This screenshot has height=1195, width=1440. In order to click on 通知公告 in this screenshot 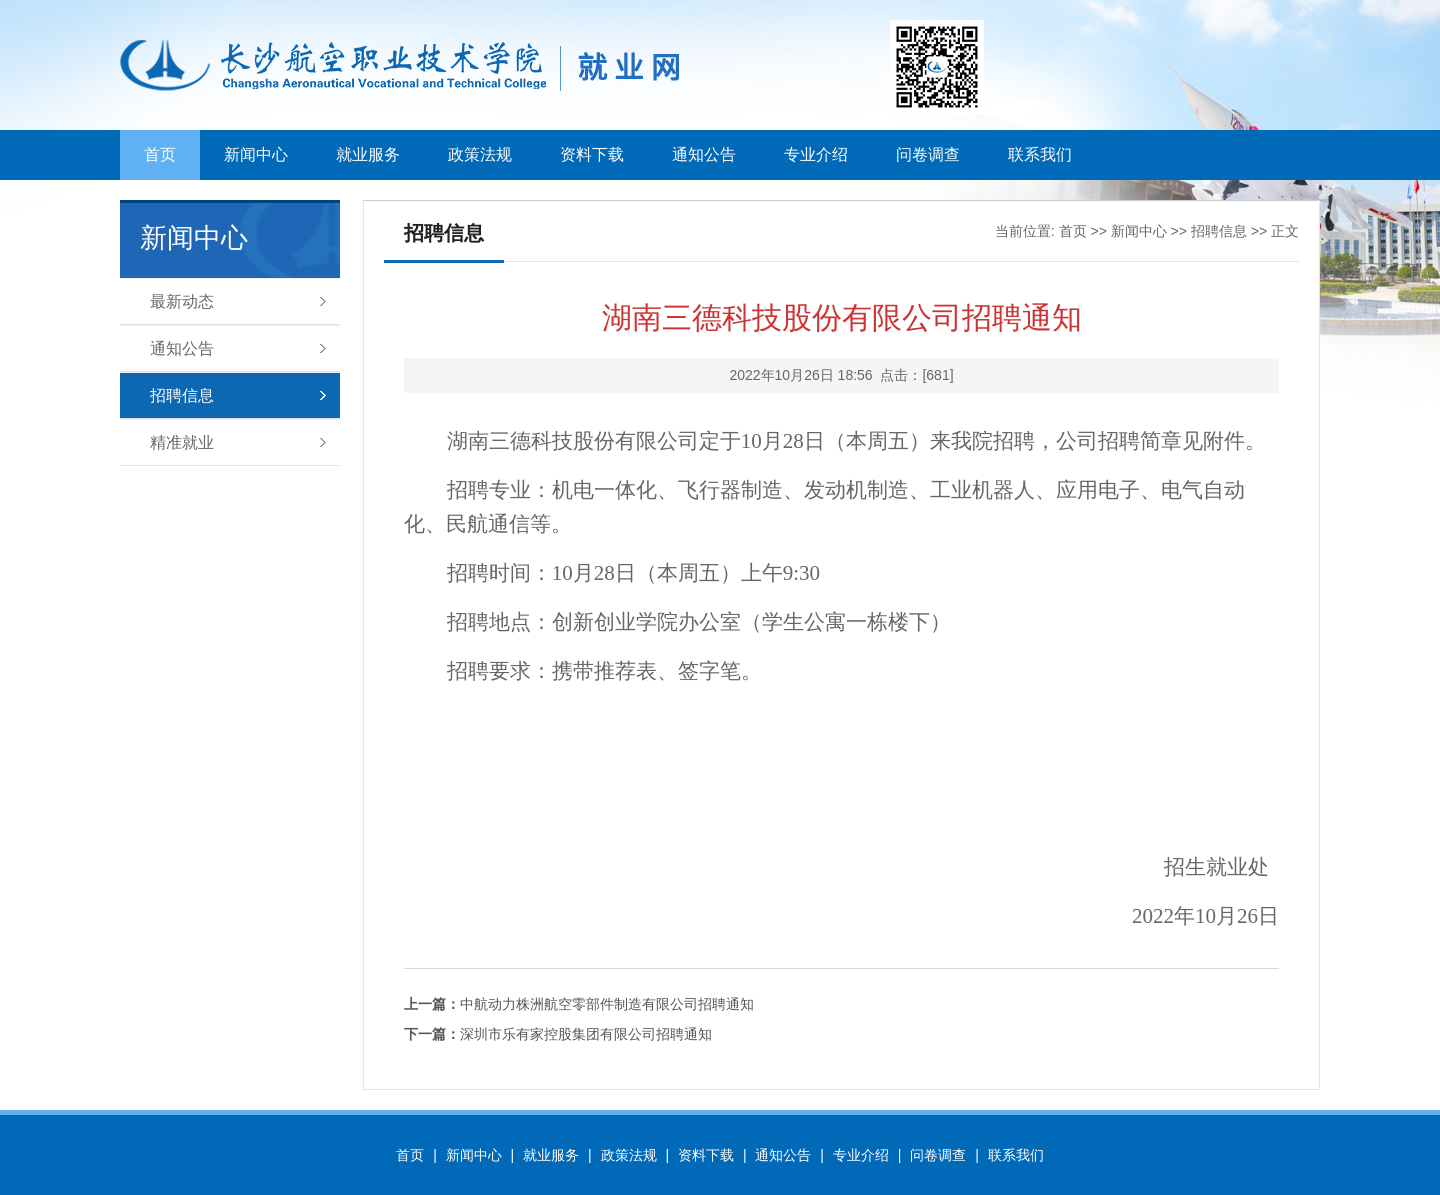, I will do `click(704, 154)`.